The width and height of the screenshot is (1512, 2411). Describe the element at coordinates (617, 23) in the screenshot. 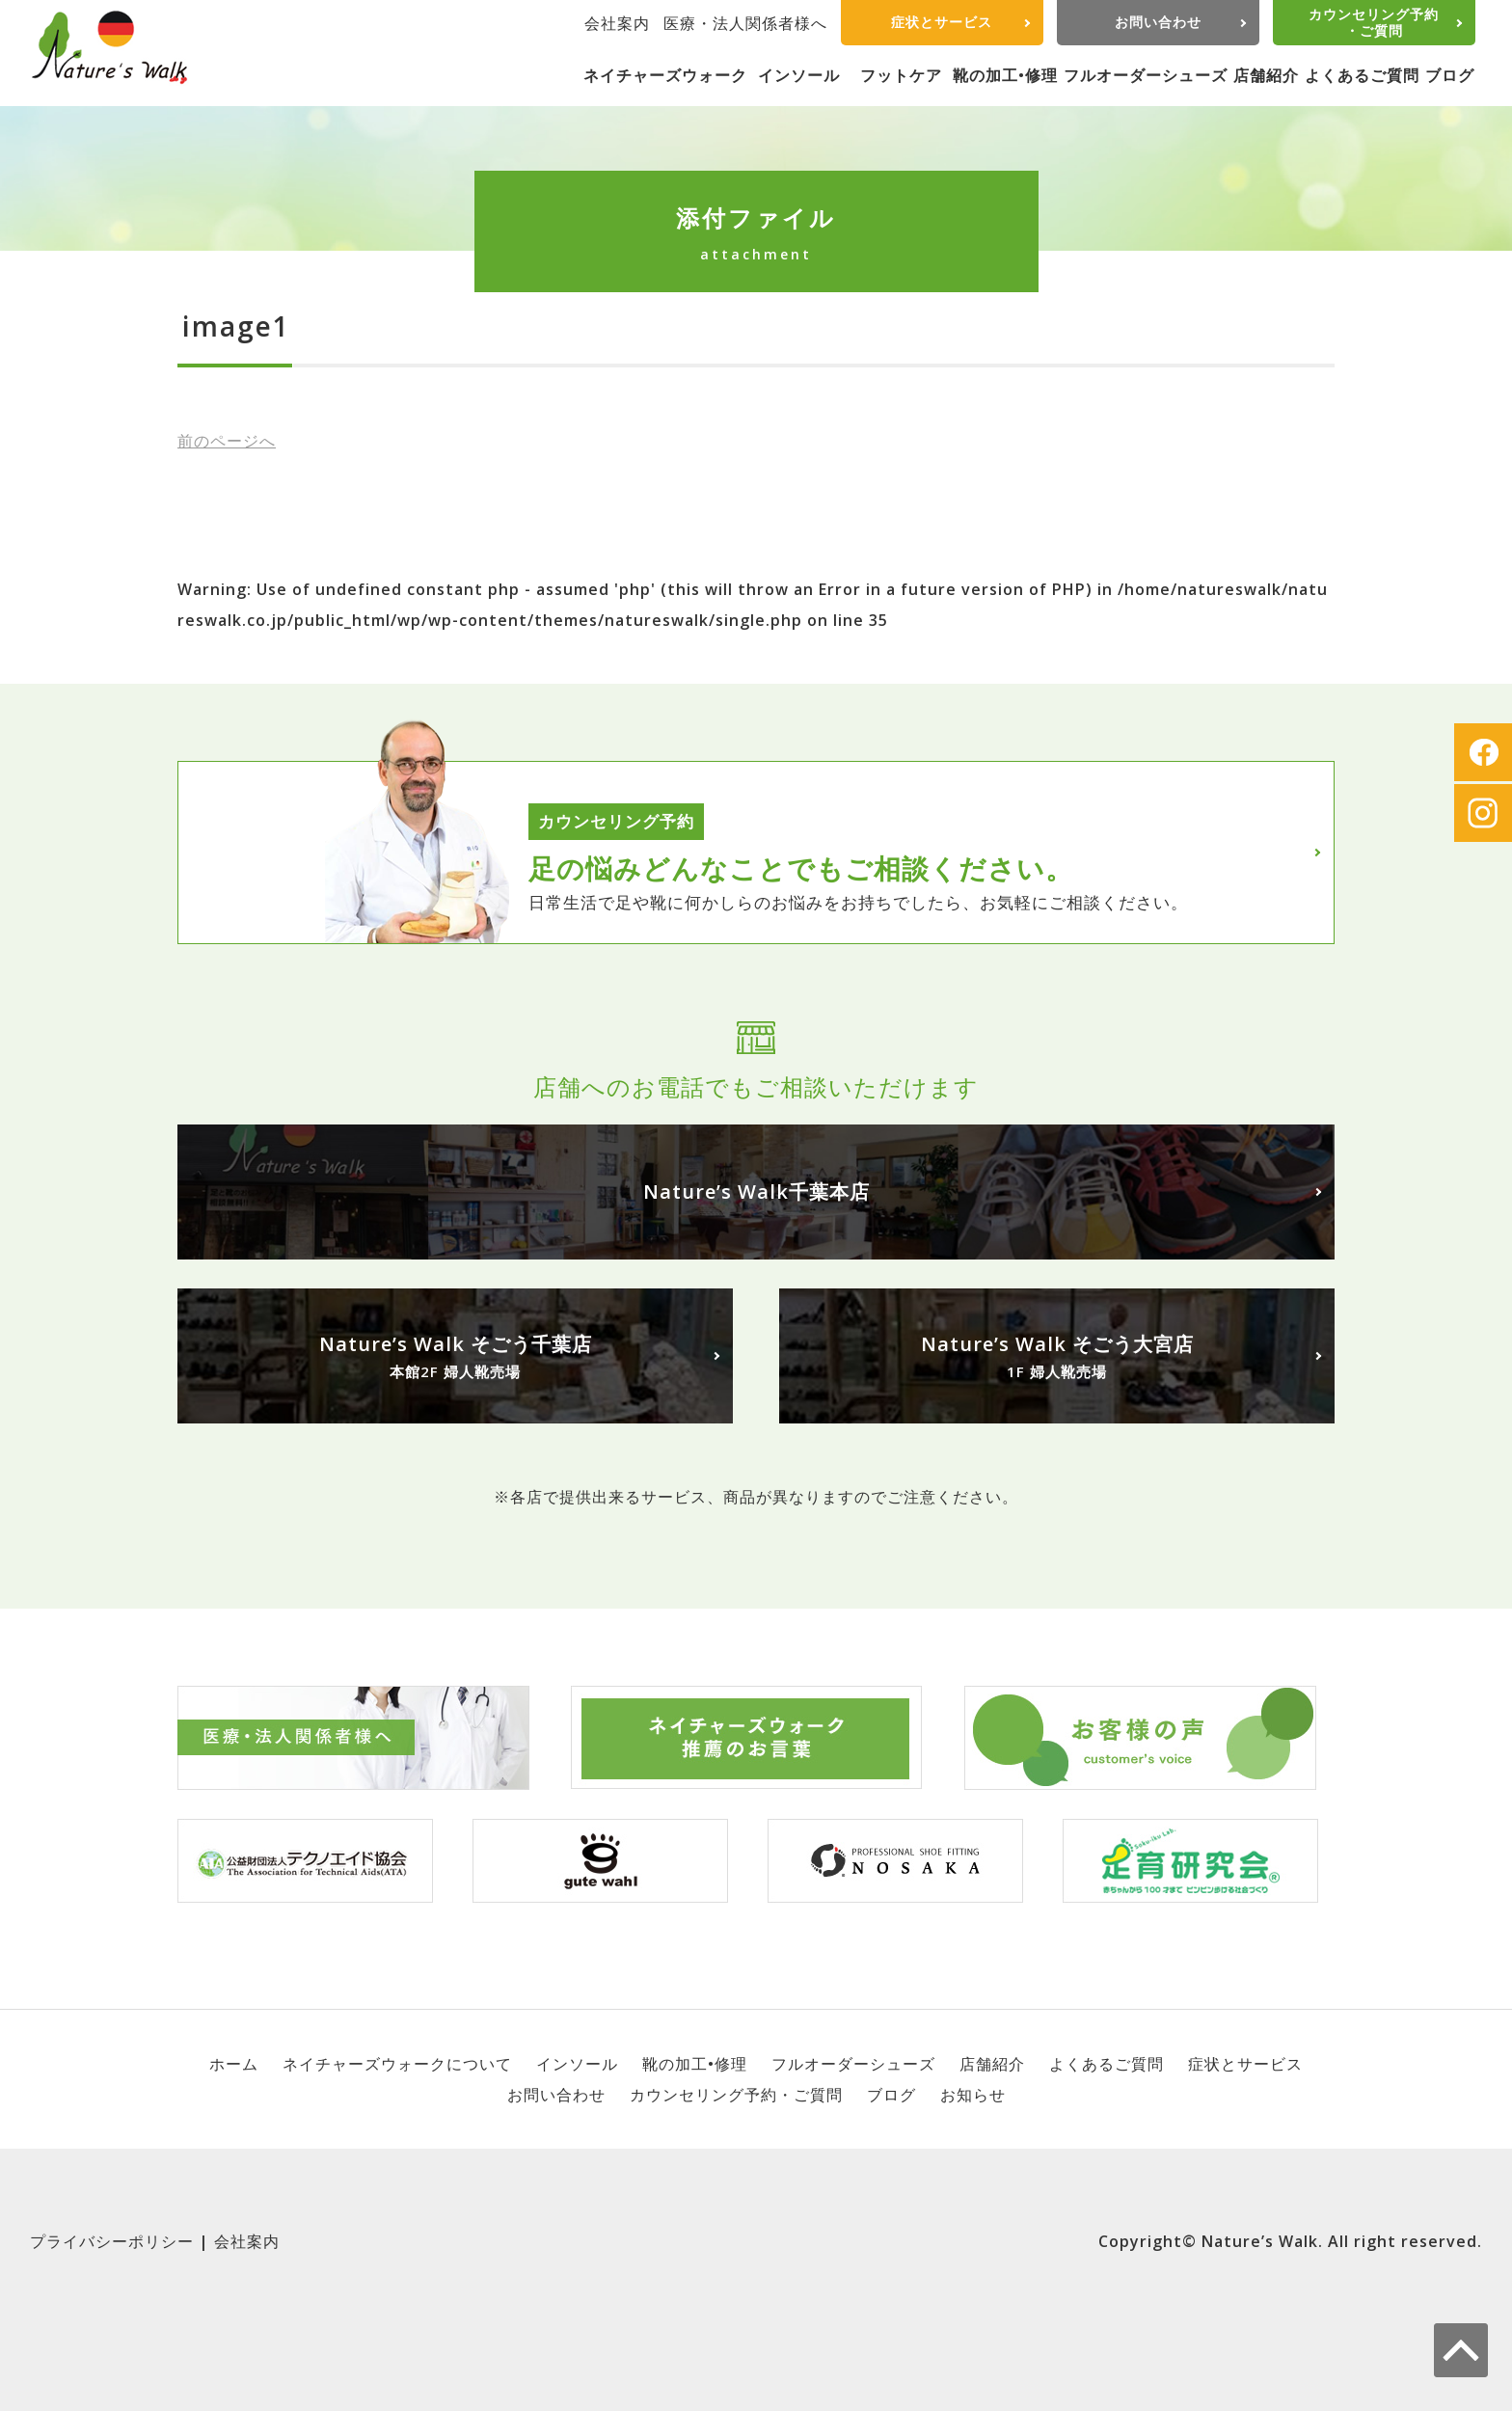

I see `会社案内` at that location.